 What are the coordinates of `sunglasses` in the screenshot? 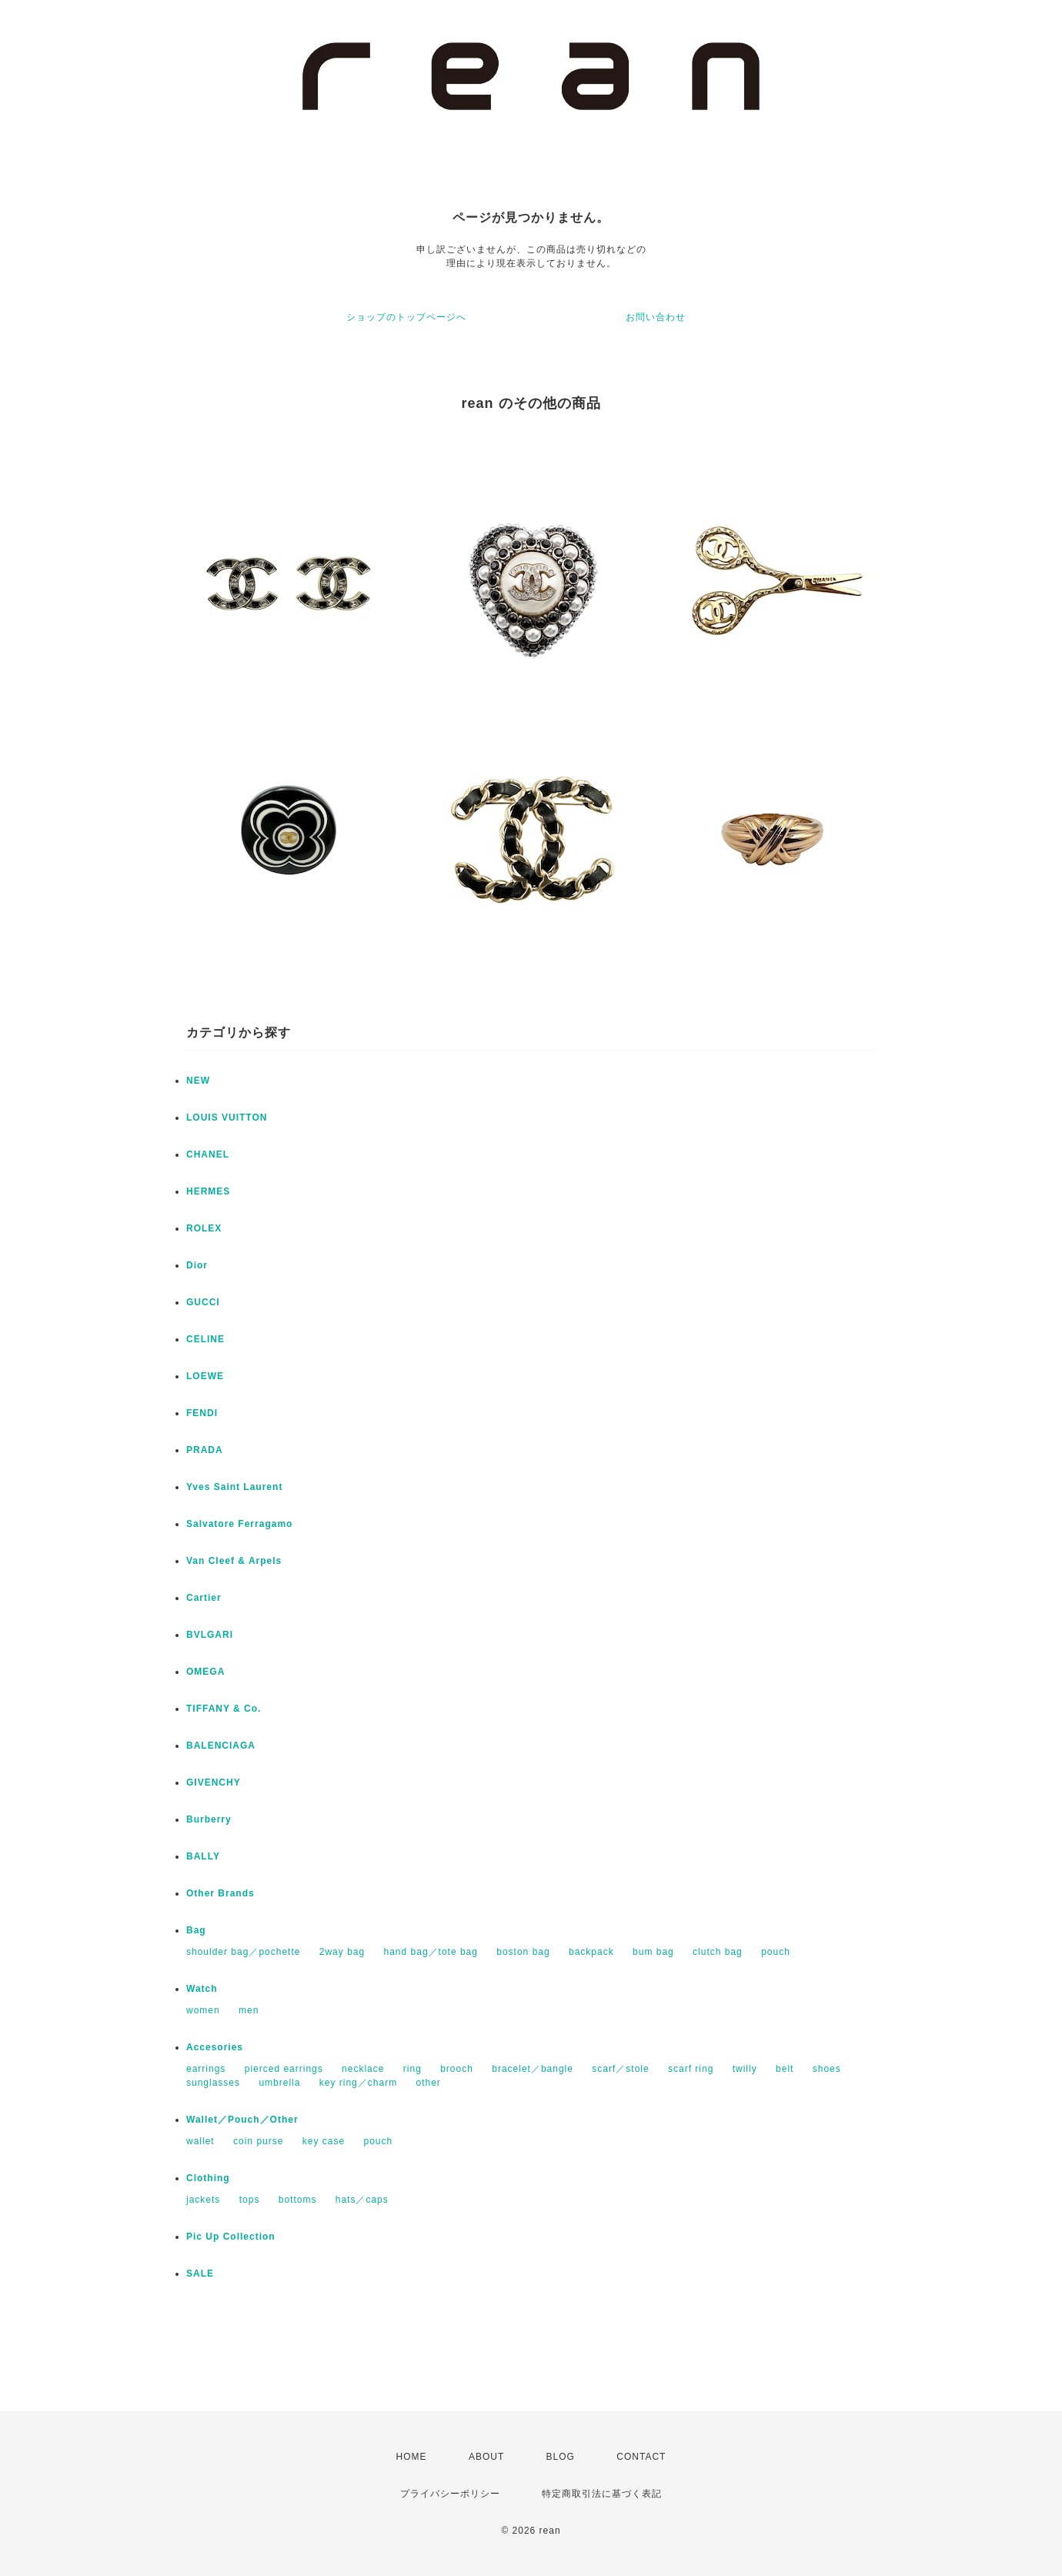 It's located at (213, 2082).